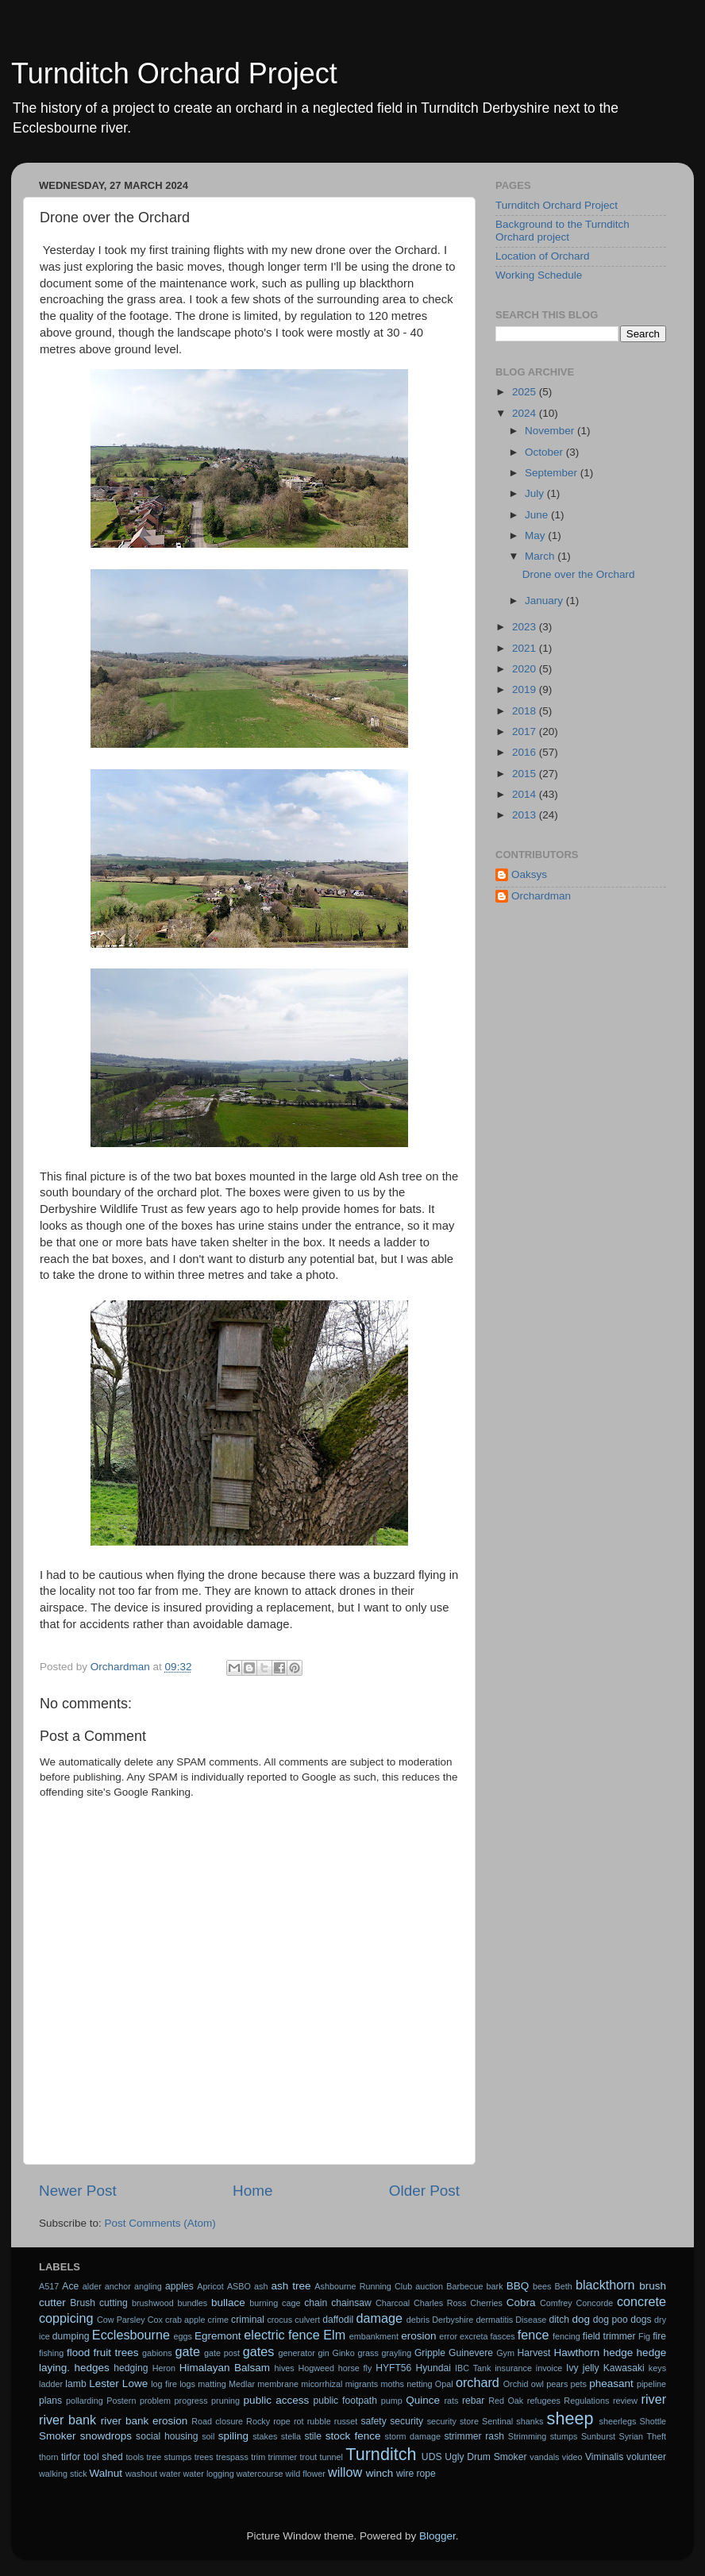  Describe the element at coordinates (331, 2457) in the screenshot. I see `tunnel` at that location.